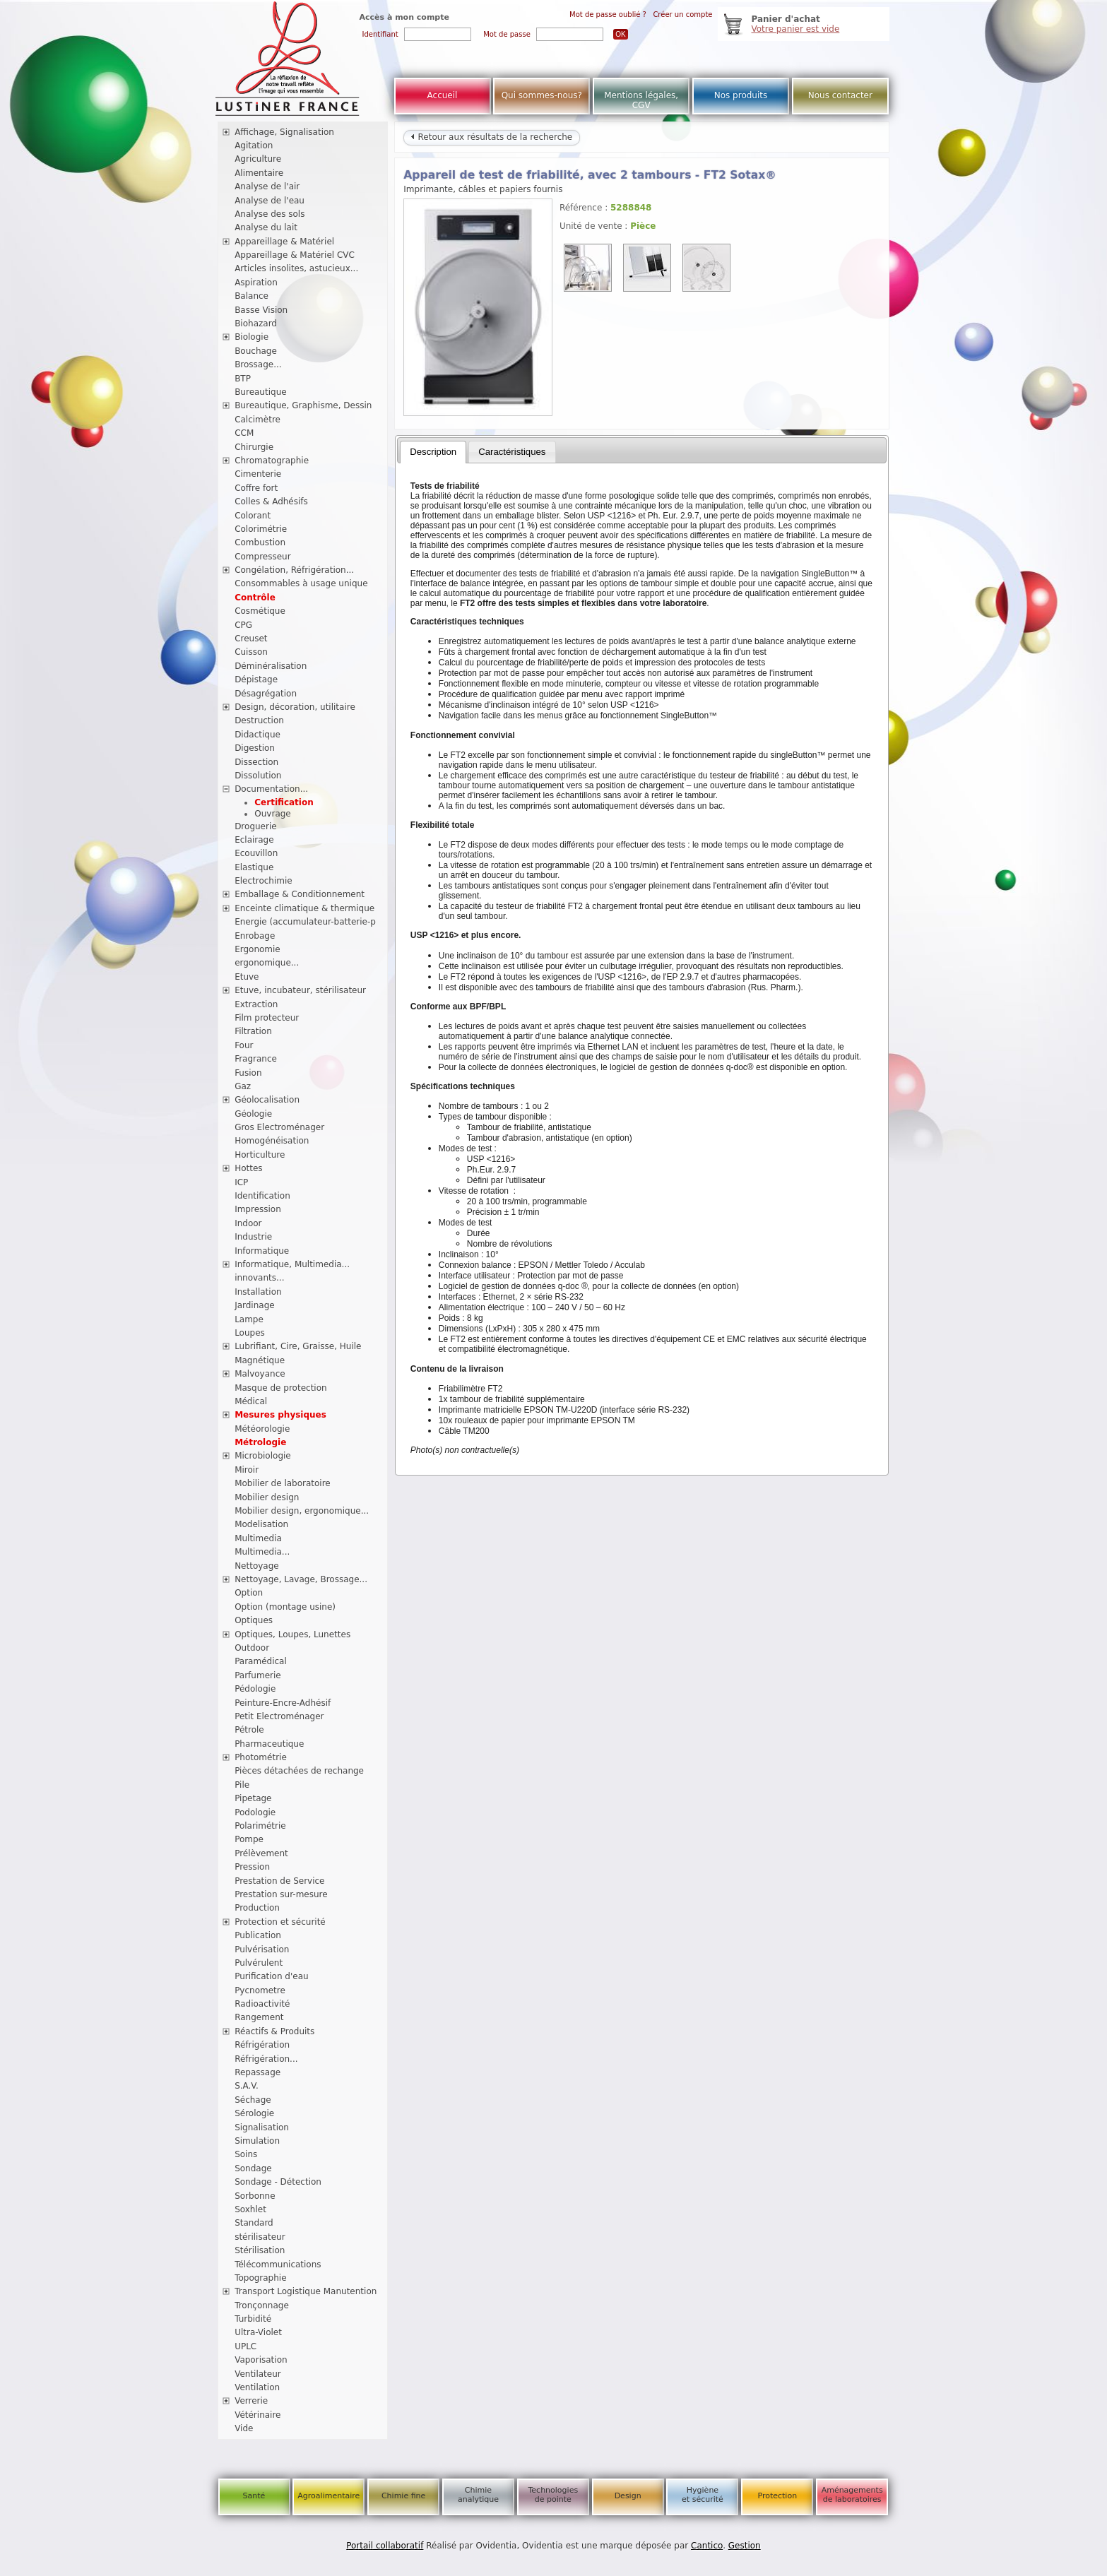  I want to click on Aménagements de laboratoires, so click(852, 2495).